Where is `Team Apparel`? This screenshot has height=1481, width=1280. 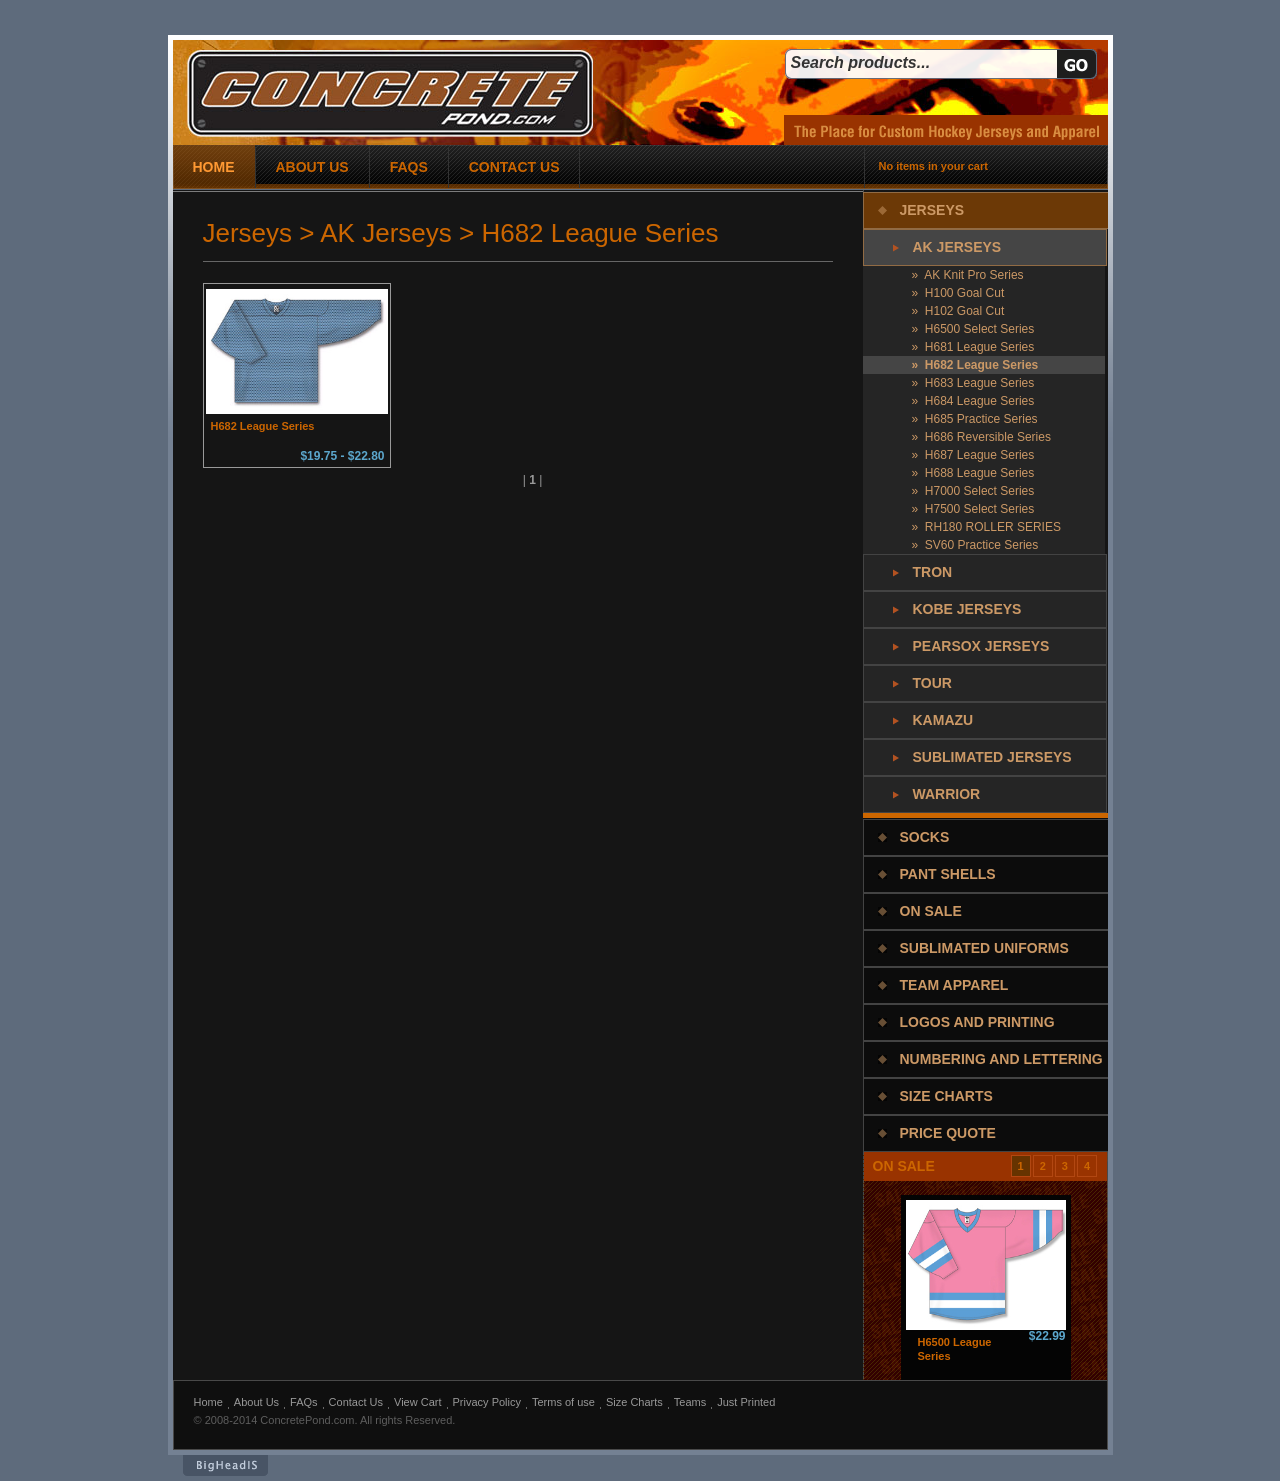 Team Apparel is located at coordinates (954, 985).